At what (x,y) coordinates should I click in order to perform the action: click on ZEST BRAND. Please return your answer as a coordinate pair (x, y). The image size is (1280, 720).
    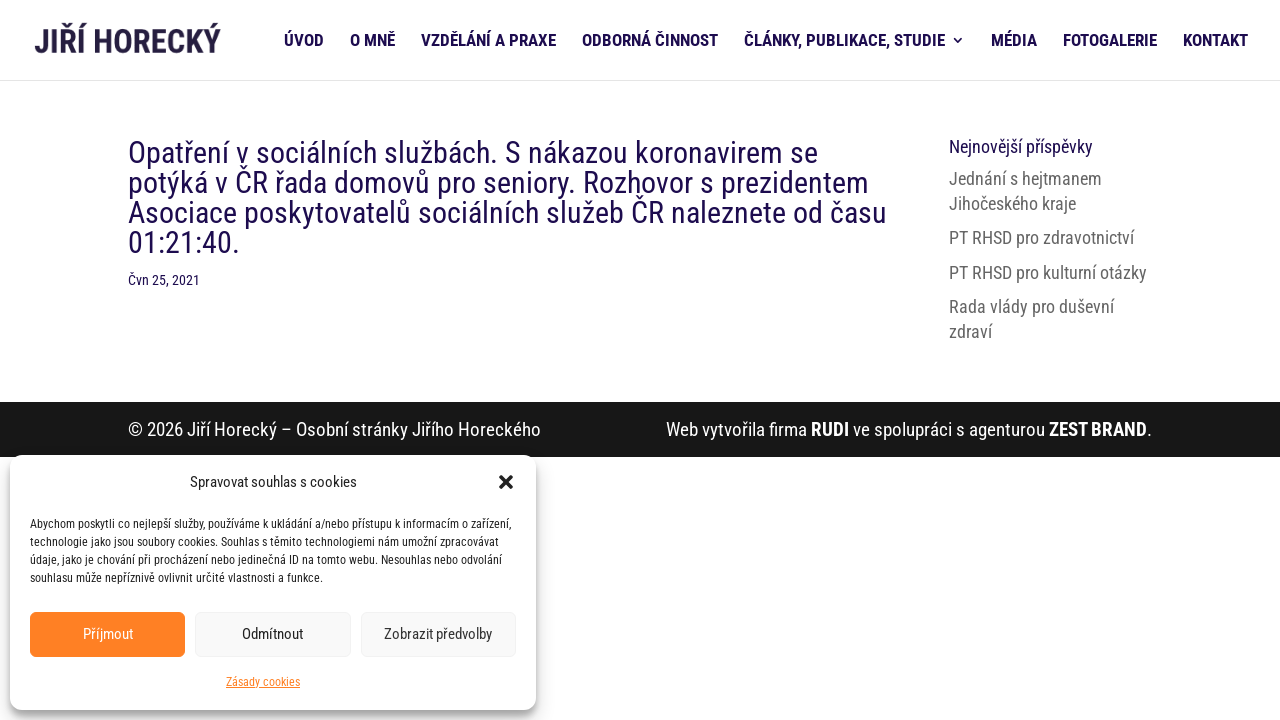
    Looking at the image, I should click on (1098, 429).